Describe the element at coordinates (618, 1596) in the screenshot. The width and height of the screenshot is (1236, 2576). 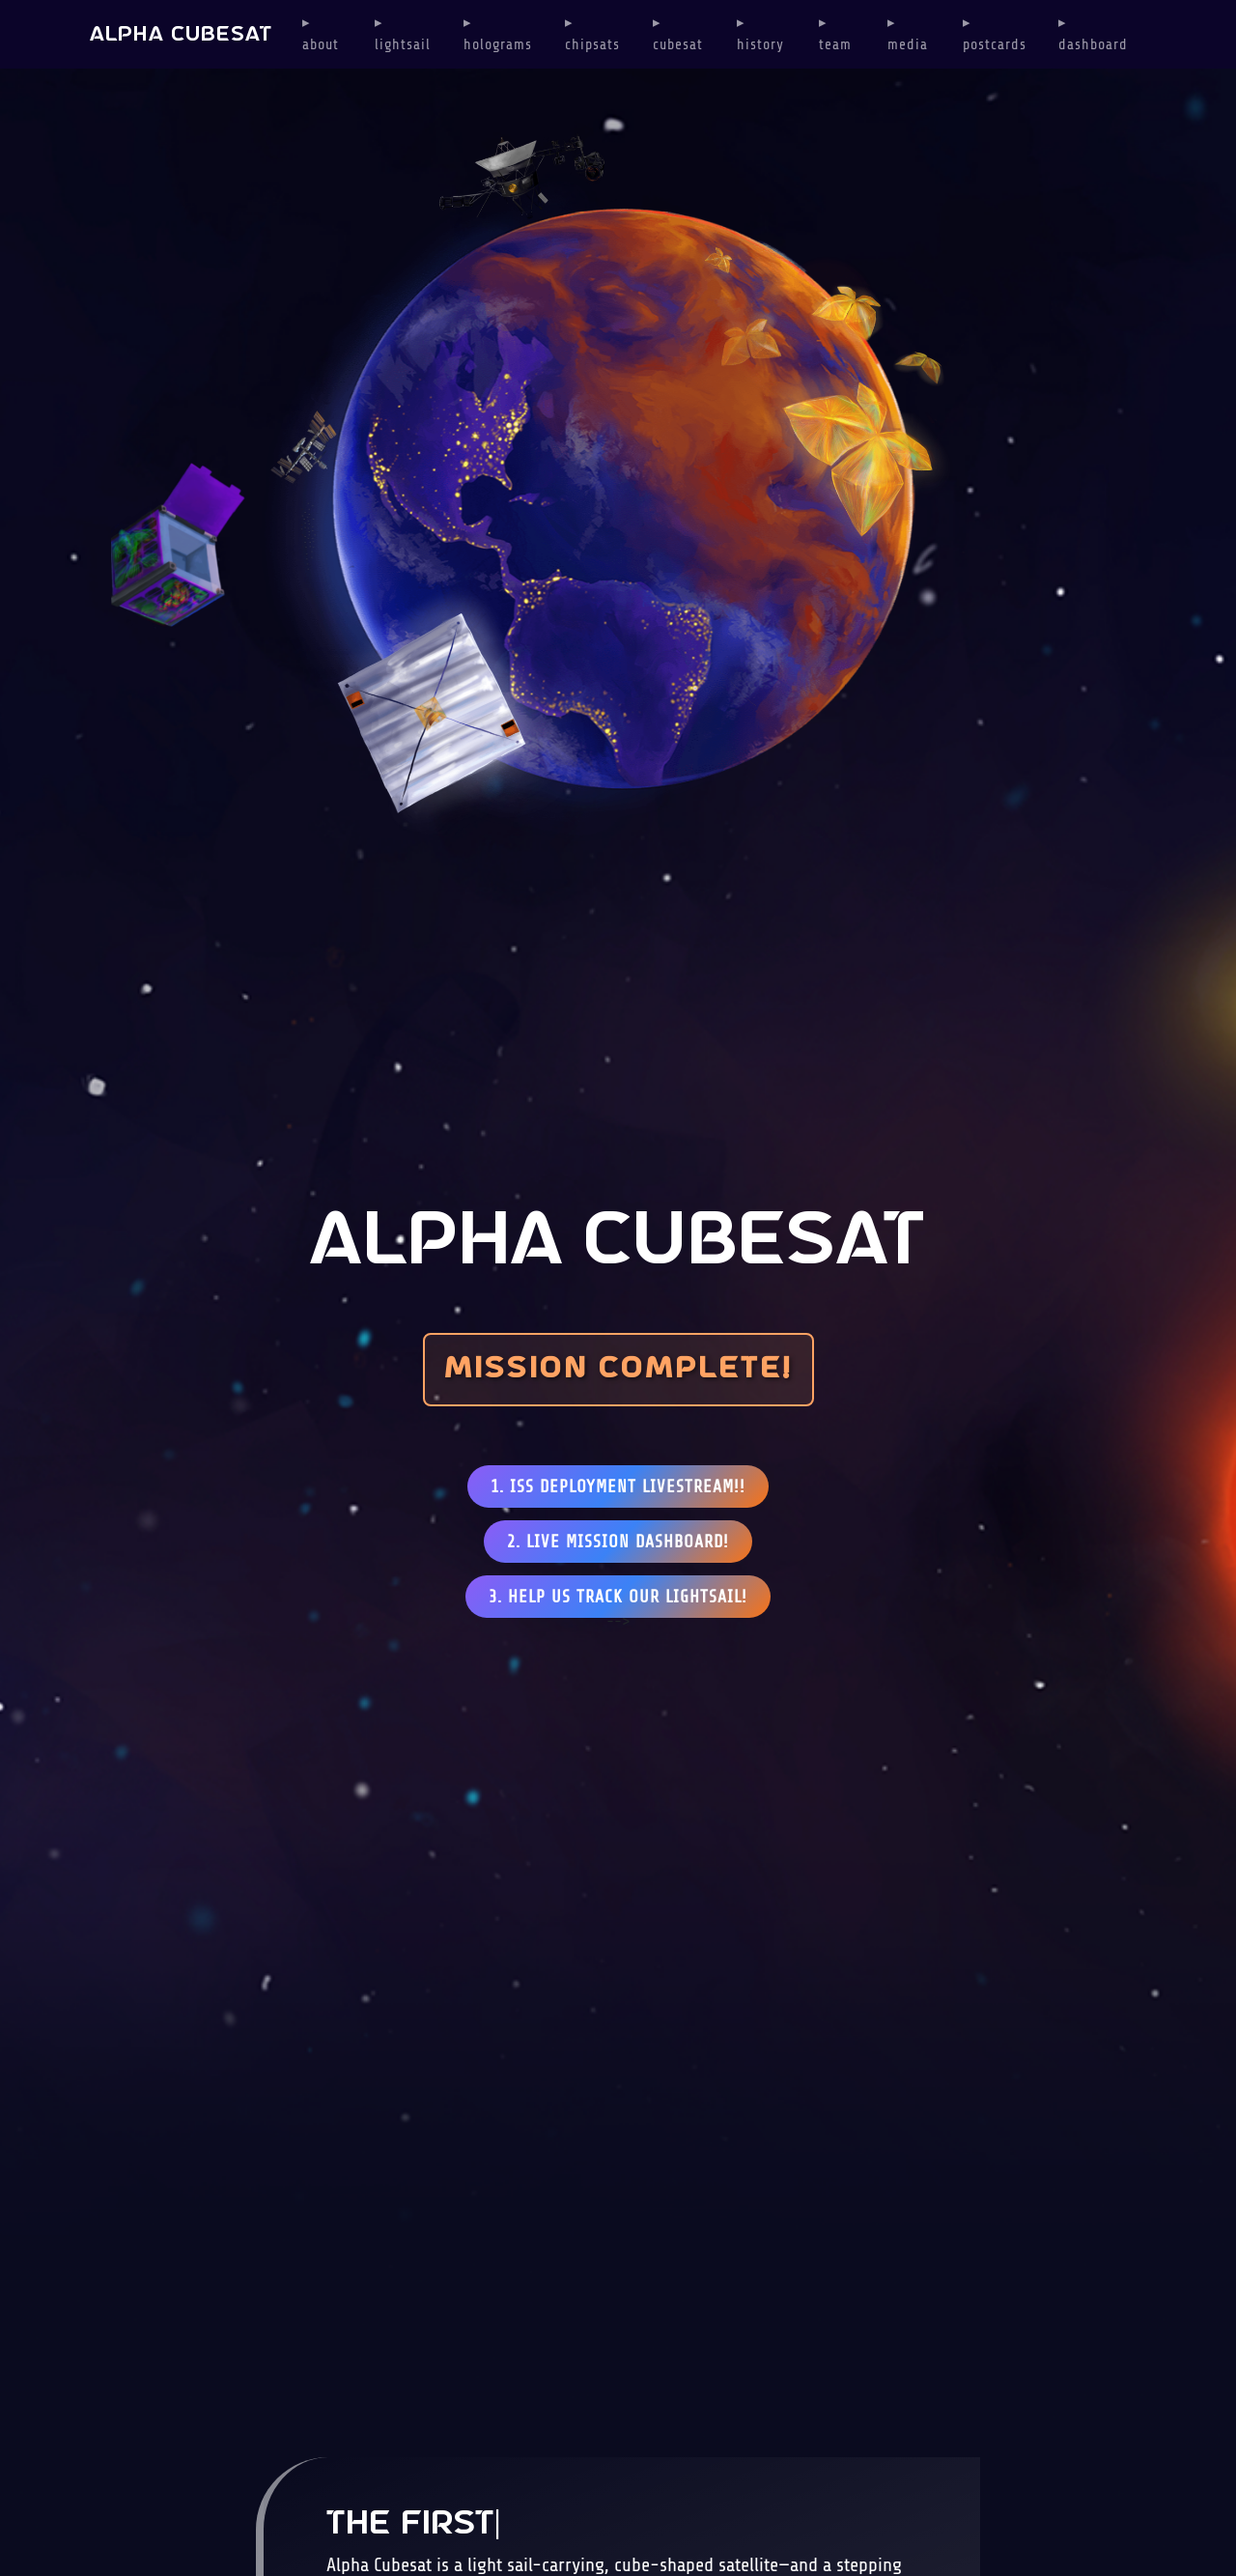
I see `3. HELP US TRACK OUR LIGHTSAIL!` at that location.